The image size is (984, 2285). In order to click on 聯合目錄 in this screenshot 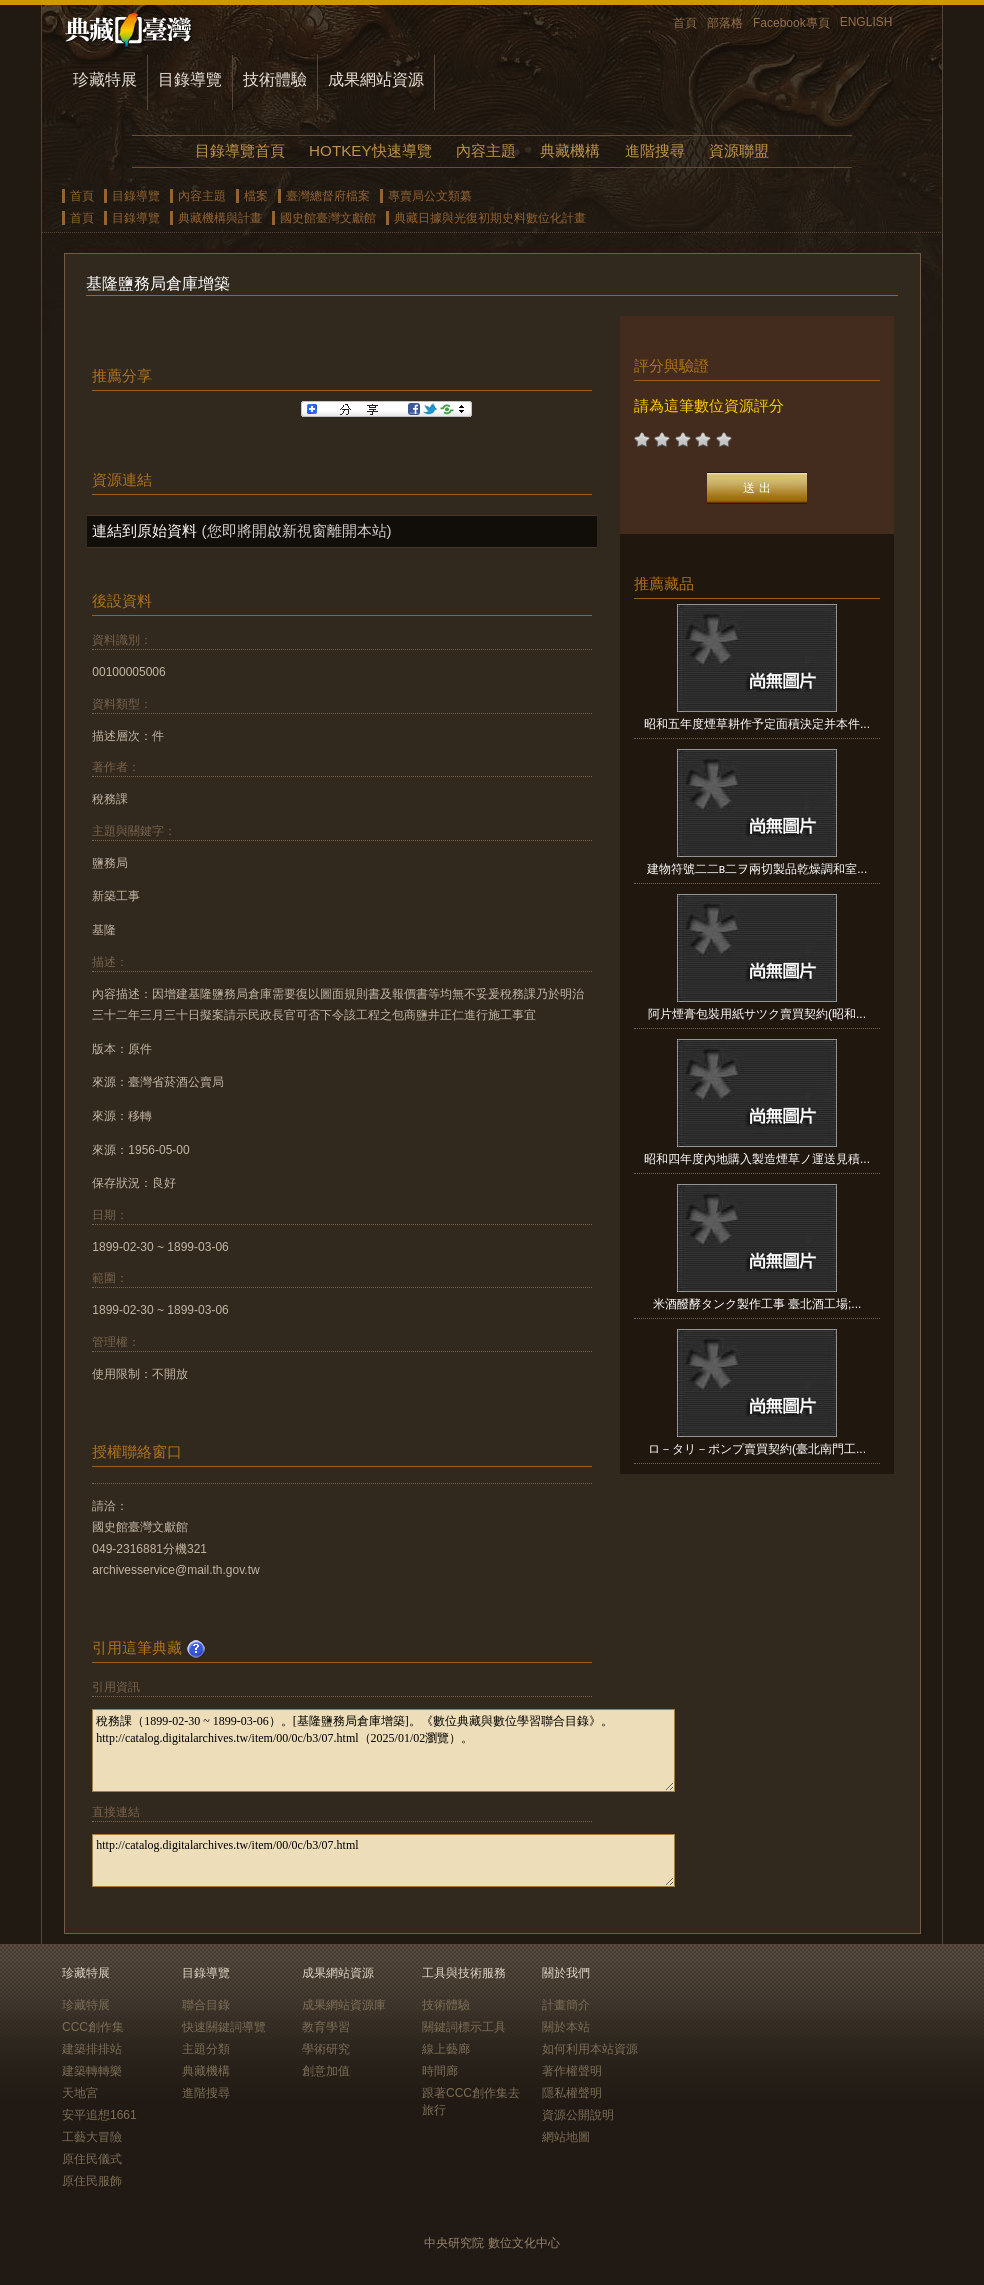, I will do `click(206, 2005)`.